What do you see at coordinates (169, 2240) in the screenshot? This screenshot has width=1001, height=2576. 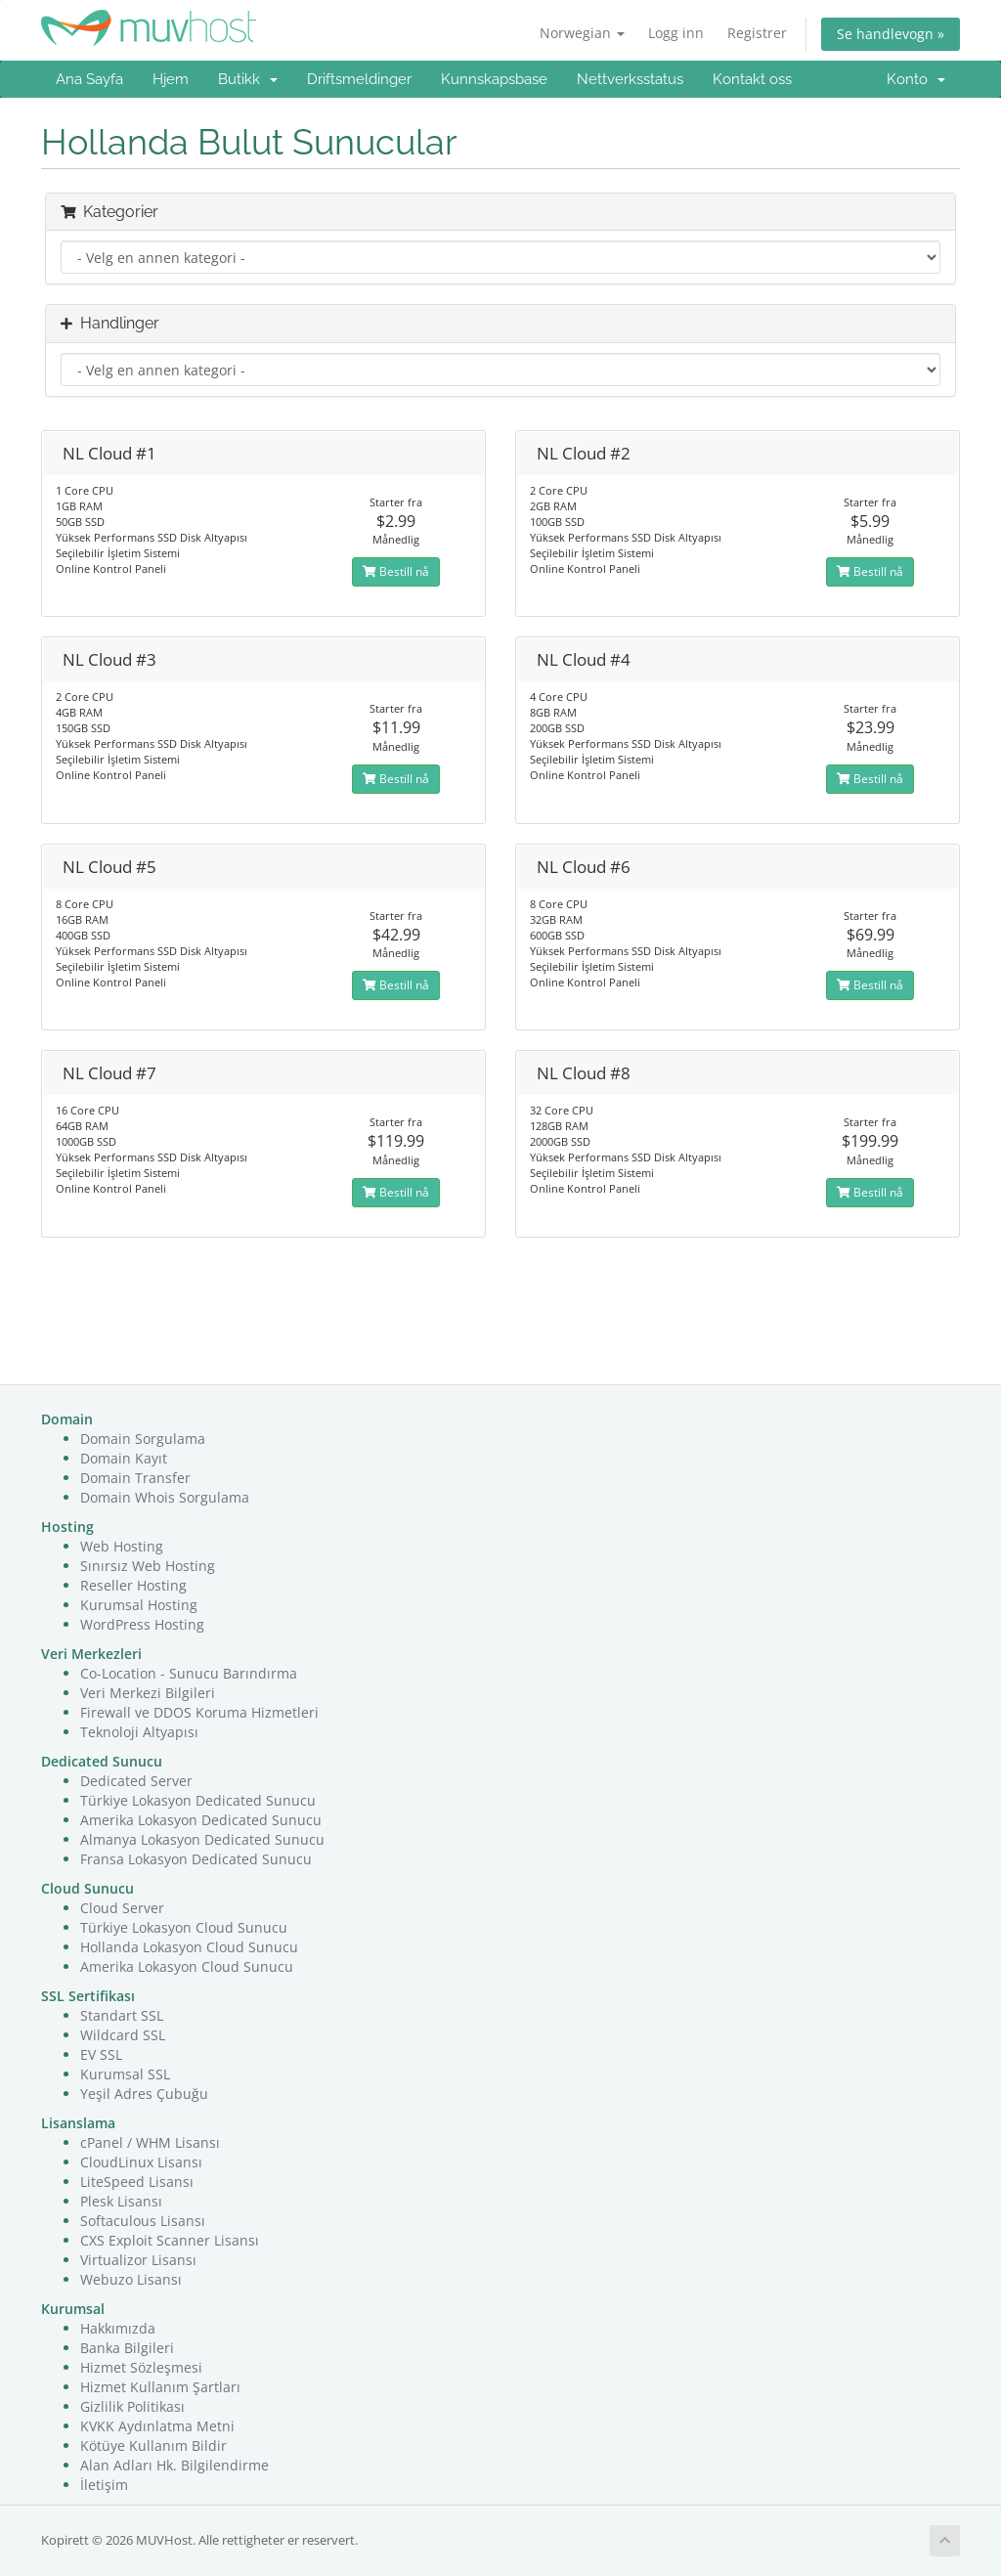 I see `CXS Exploit Scanner Lisansı` at bounding box center [169, 2240].